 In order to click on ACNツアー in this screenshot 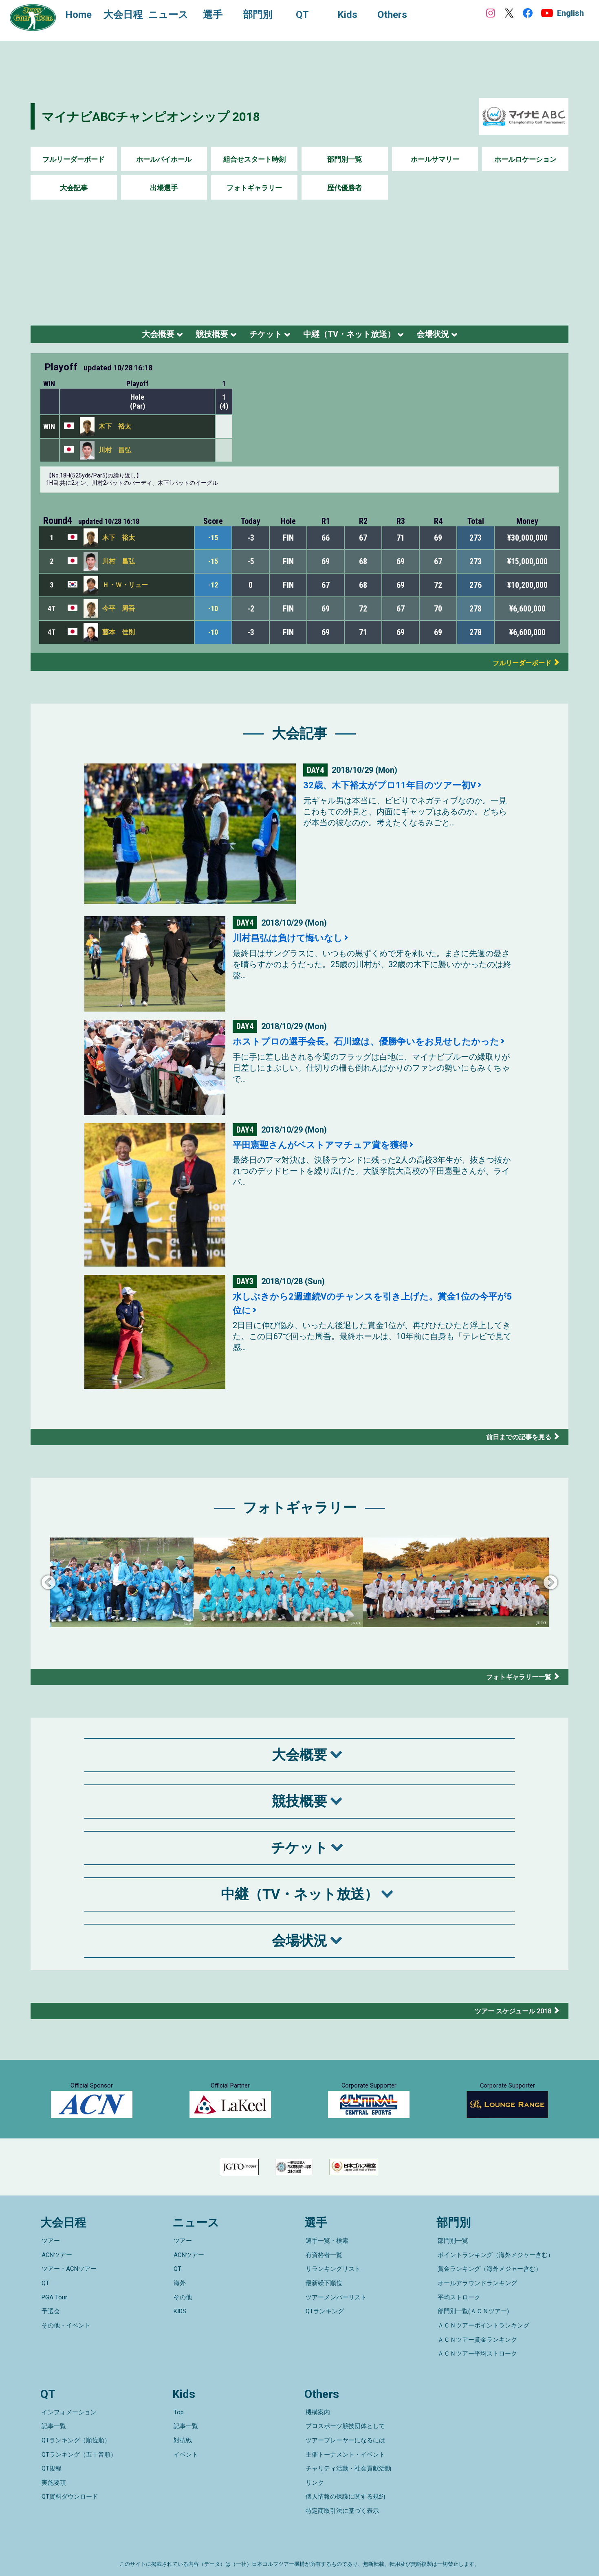, I will do `click(55, 2277)`.